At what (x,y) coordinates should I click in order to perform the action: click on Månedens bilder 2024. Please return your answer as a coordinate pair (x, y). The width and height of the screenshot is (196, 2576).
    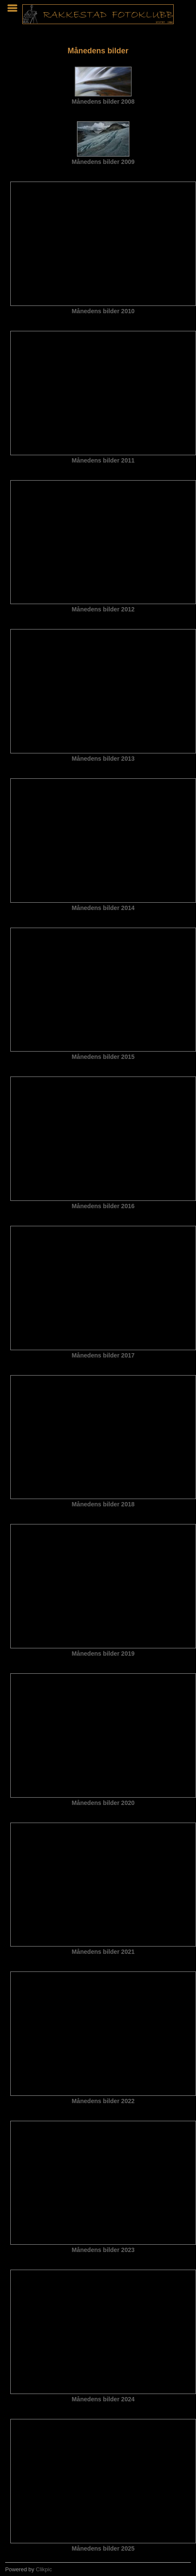
    Looking at the image, I should click on (103, 2399).